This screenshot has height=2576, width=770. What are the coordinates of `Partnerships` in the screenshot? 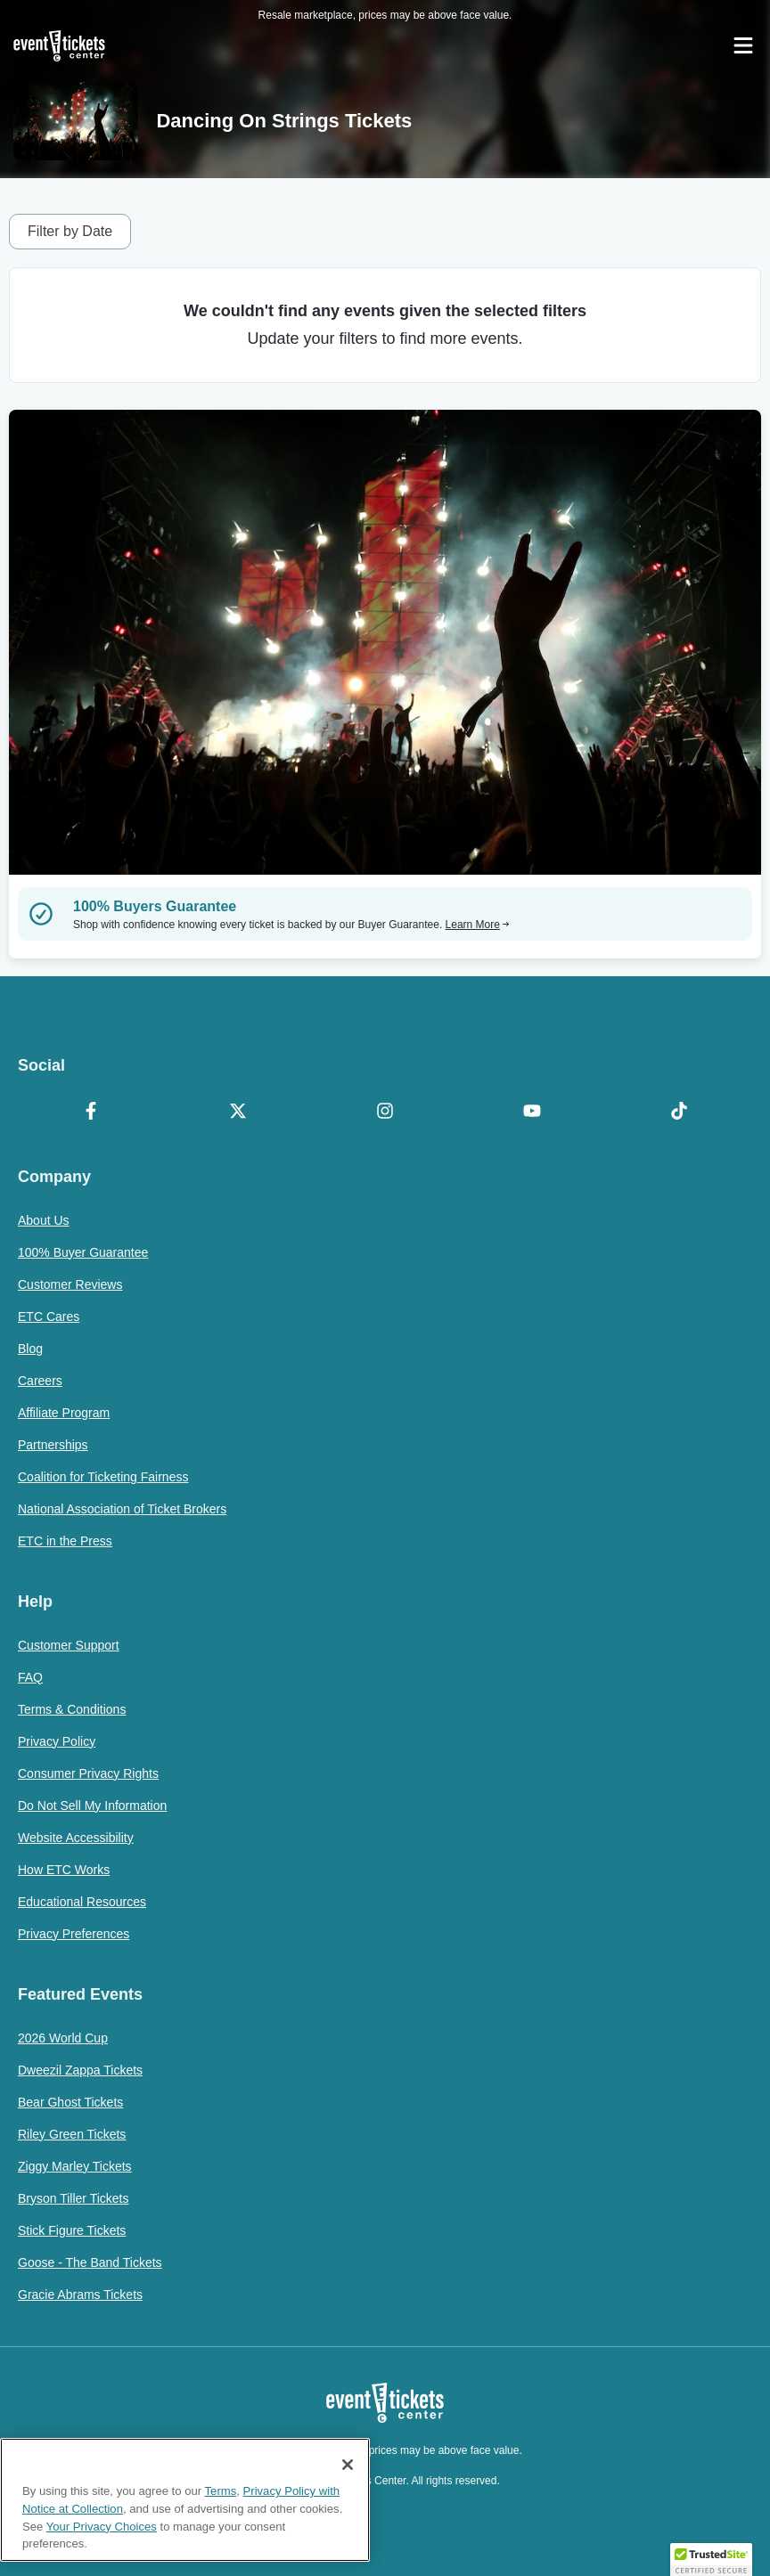 It's located at (53, 1445).